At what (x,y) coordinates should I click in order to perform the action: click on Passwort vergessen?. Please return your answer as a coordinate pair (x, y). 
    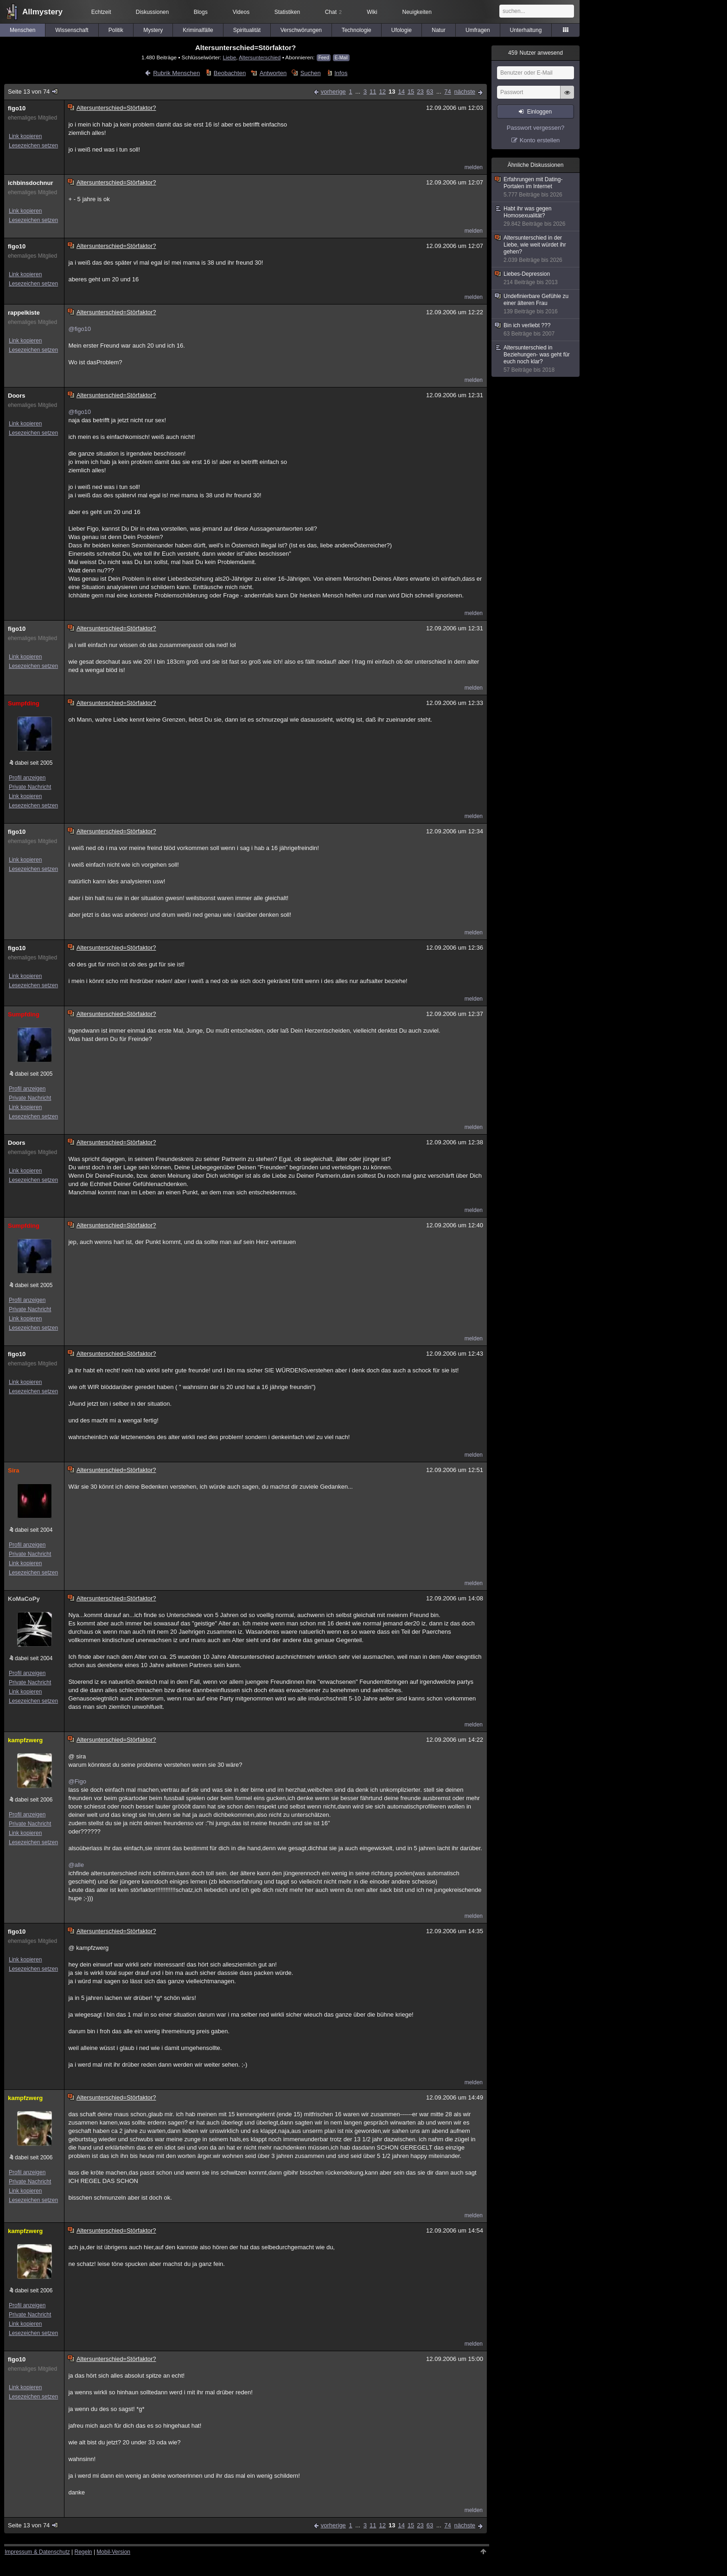
    Looking at the image, I should click on (535, 127).